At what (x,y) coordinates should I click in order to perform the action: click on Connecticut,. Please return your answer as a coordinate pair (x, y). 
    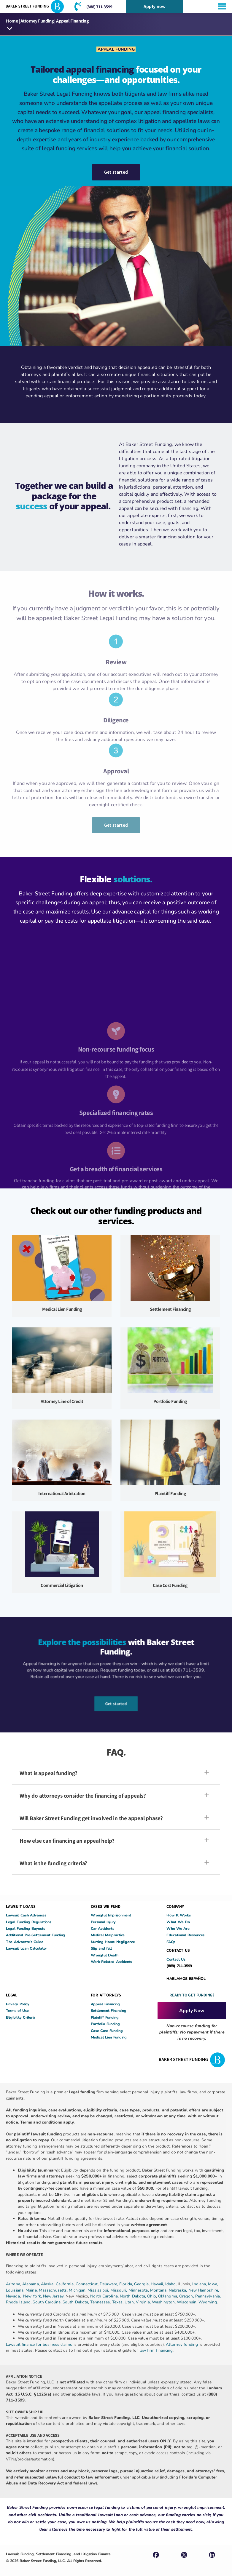
    Looking at the image, I should click on (88, 2284).